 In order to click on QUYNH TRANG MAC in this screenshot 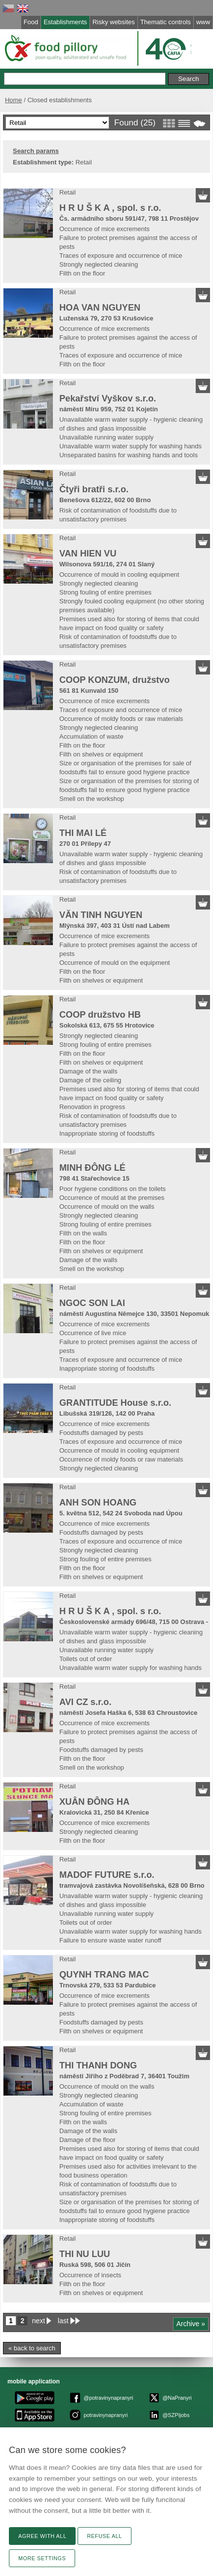, I will do `click(104, 1975)`.